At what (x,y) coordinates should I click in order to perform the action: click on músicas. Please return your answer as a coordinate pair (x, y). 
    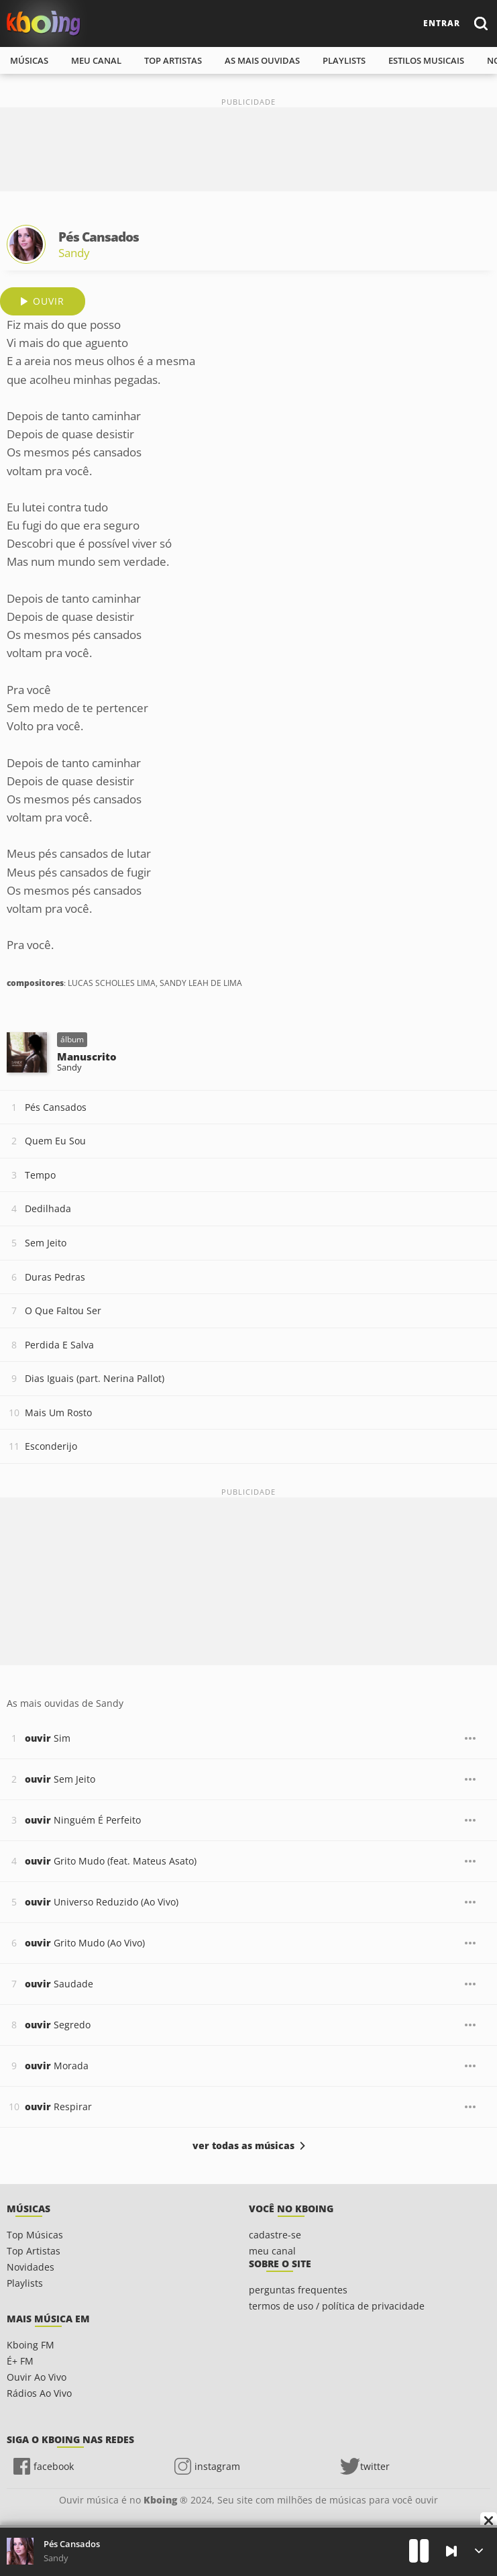
    Looking at the image, I should click on (29, 60).